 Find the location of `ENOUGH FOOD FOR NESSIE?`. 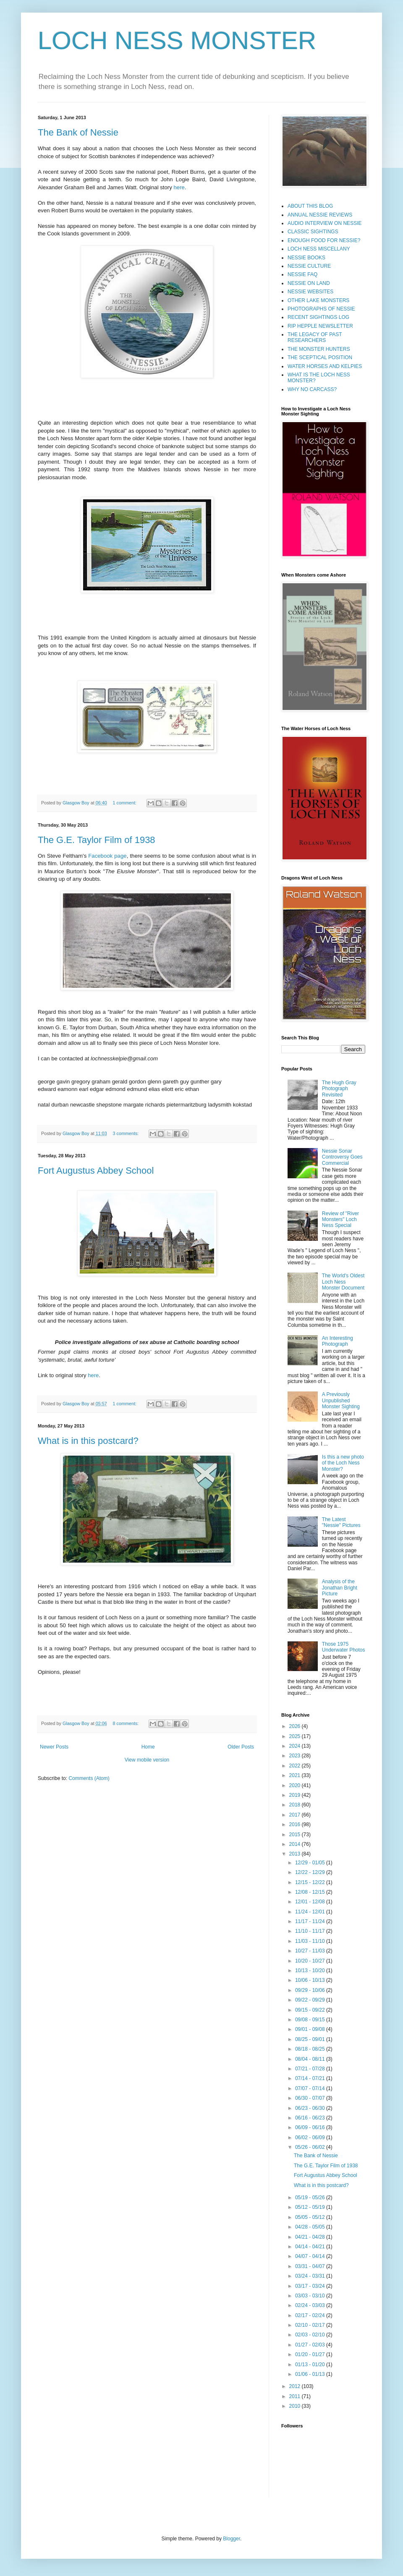

ENOUGH FOOD FOR NESSIE? is located at coordinates (324, 240).